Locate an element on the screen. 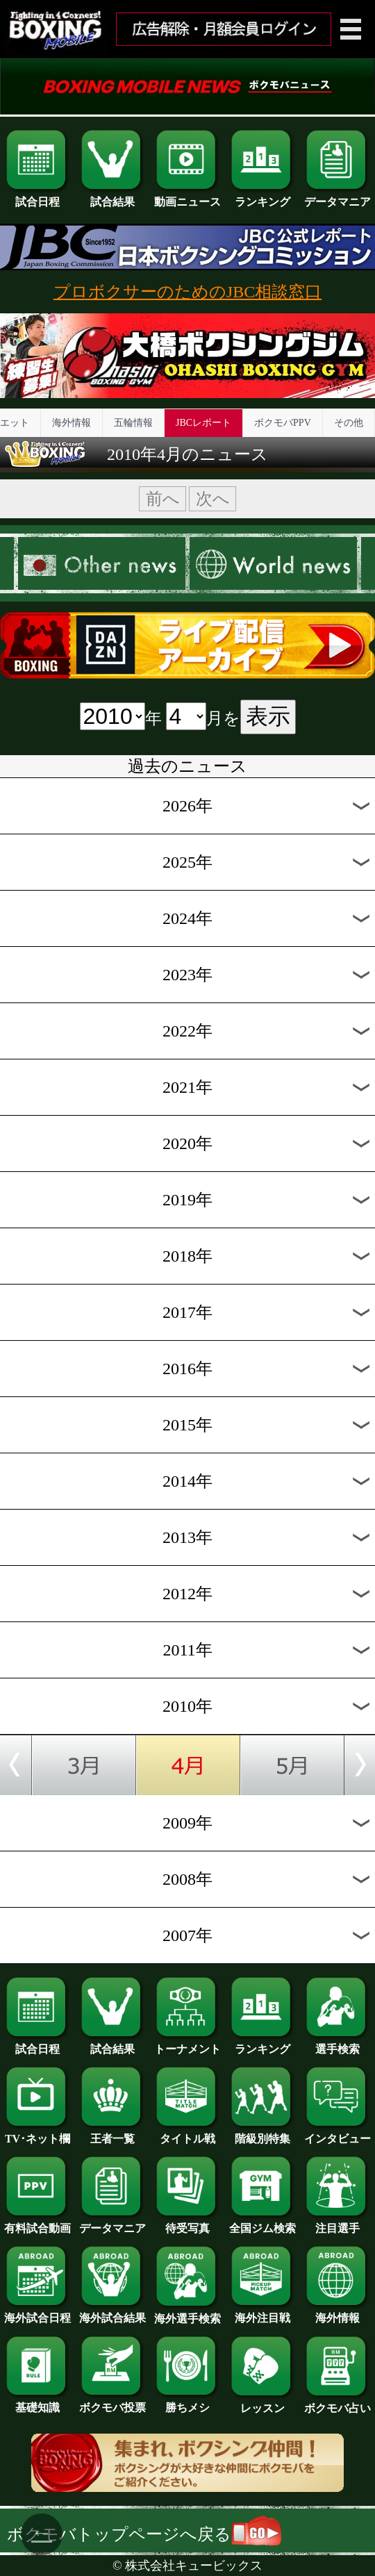 This screenshot has width=375, height=2576. 海外選手検索 is located at coordinates (187, 2313).